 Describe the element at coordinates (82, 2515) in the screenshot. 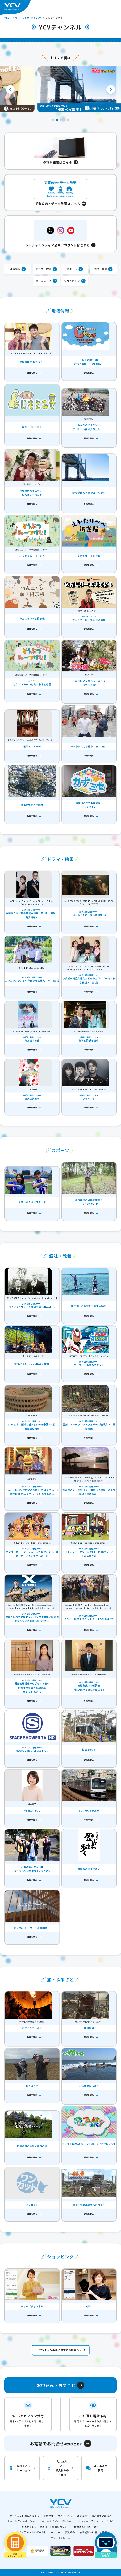

I see `放送基準` at that location.